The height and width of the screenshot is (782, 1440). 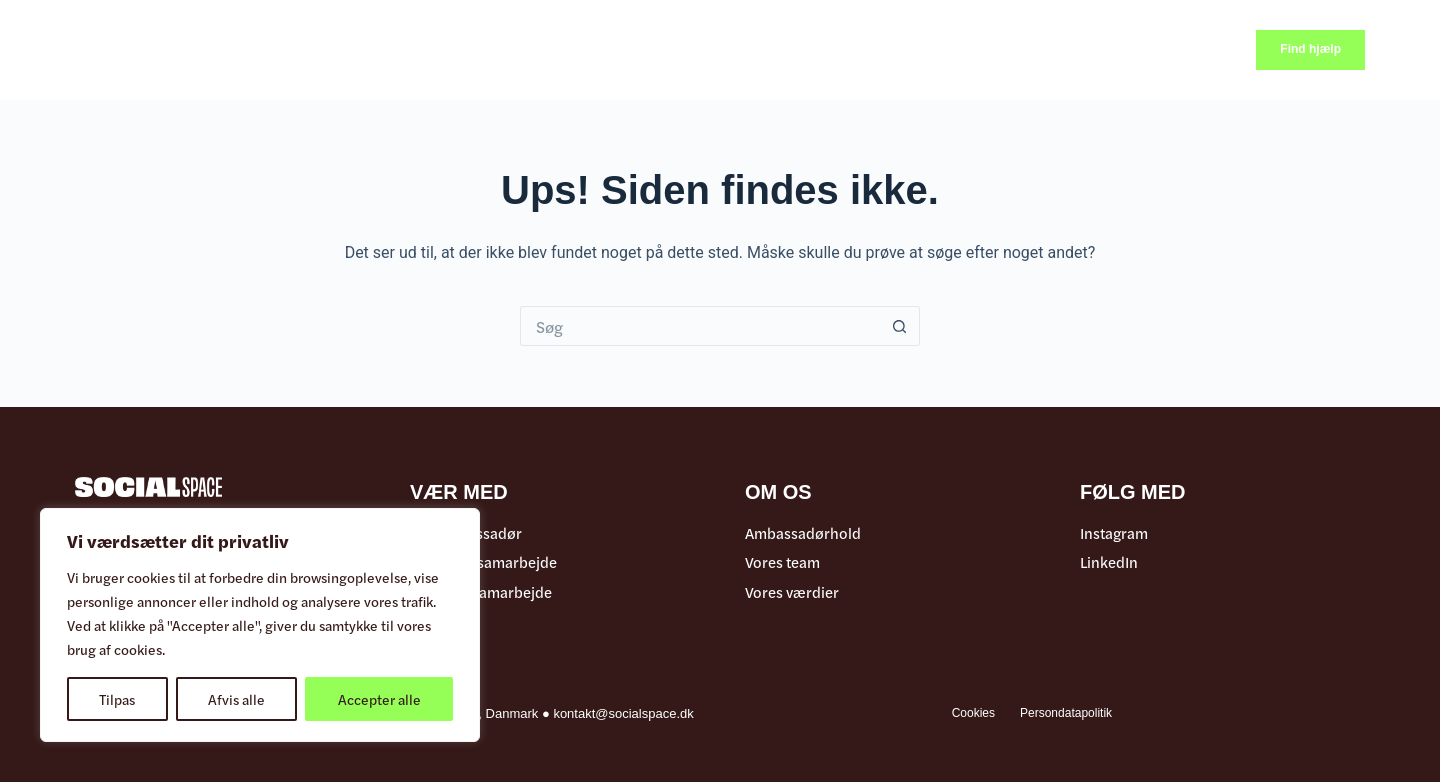 What do you see at coordinates (627, 49) in the screenshot?
I see `Events` at bounding box center [627, 49].